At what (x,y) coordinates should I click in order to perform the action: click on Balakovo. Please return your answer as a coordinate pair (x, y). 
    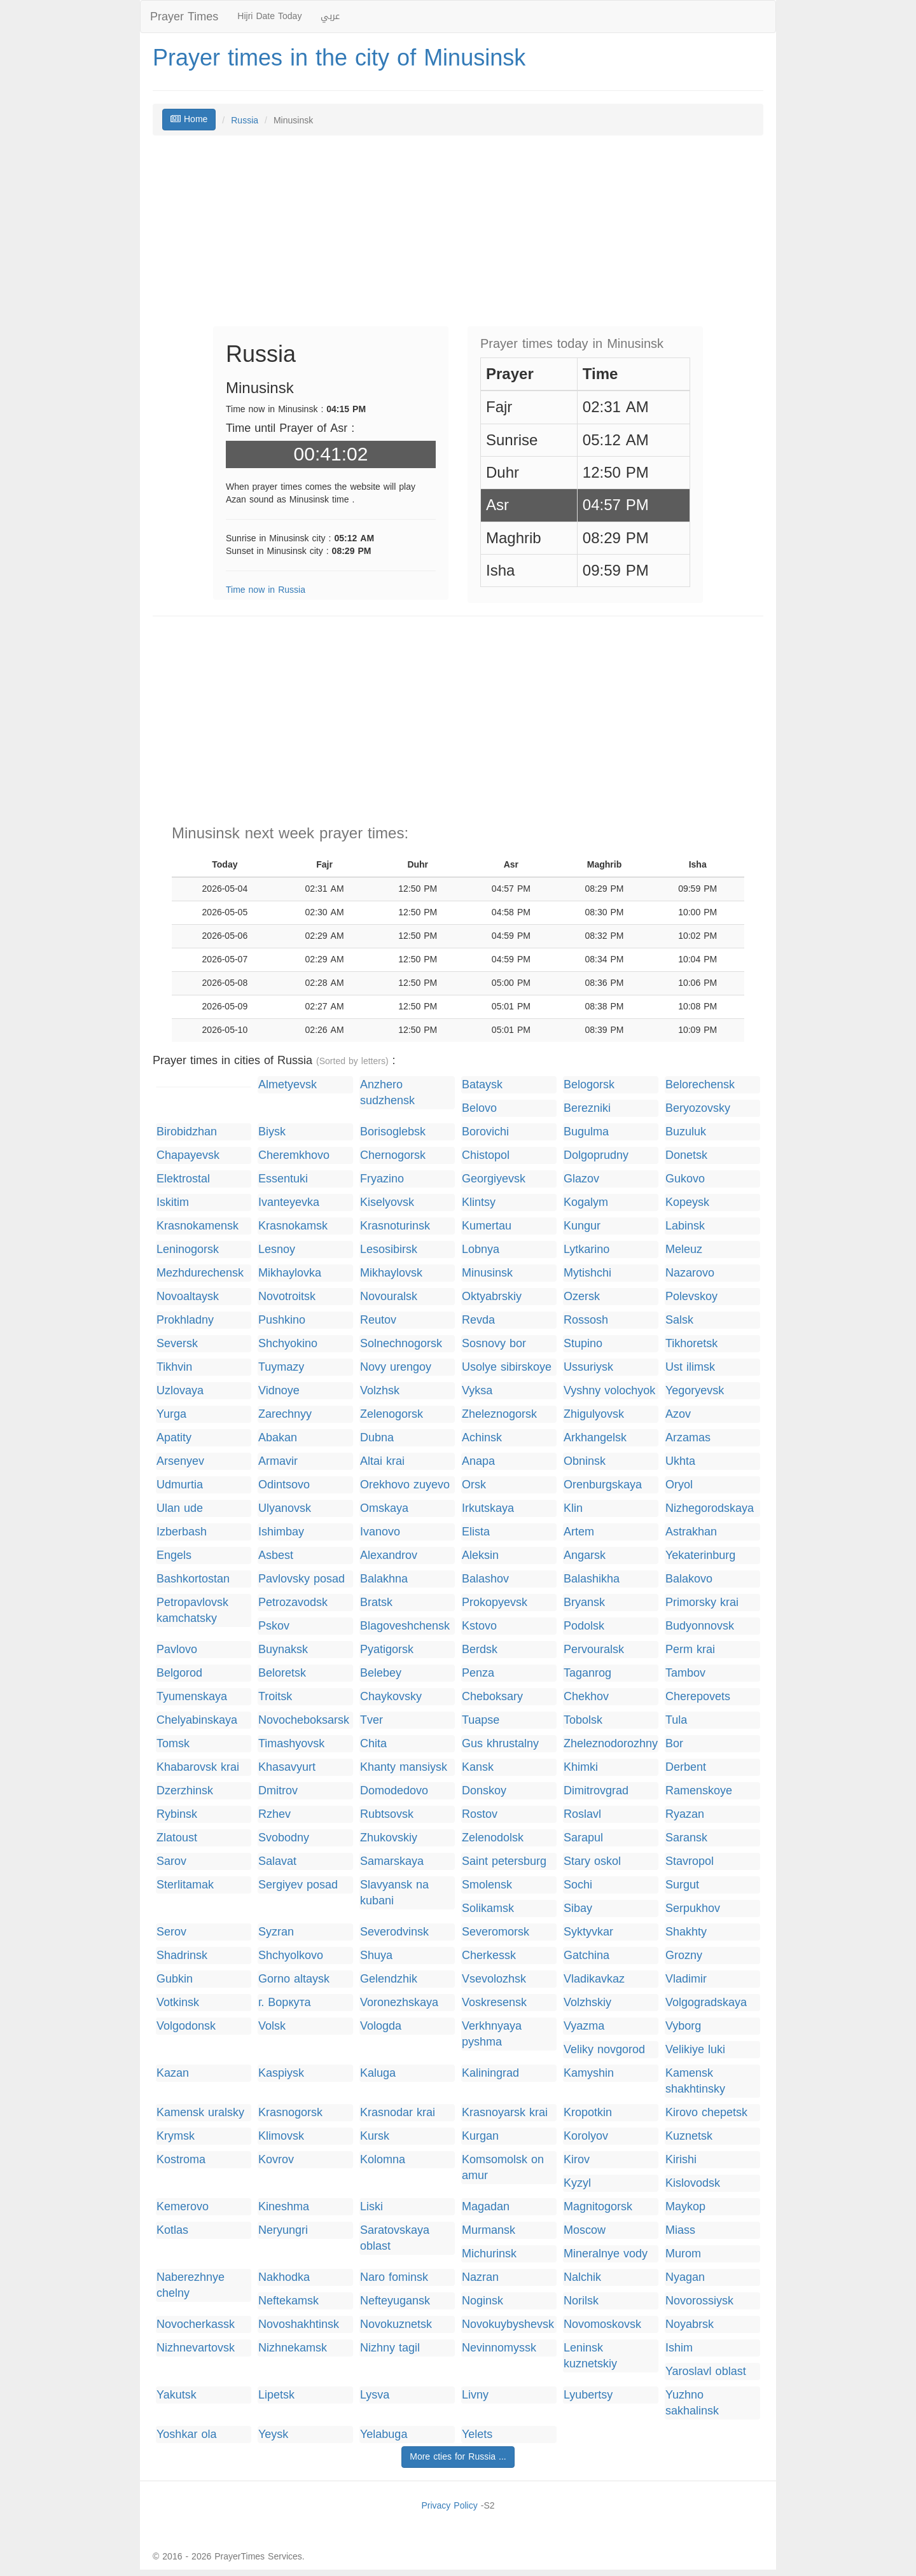
    Looking at the image, I should click on (688, 1579).